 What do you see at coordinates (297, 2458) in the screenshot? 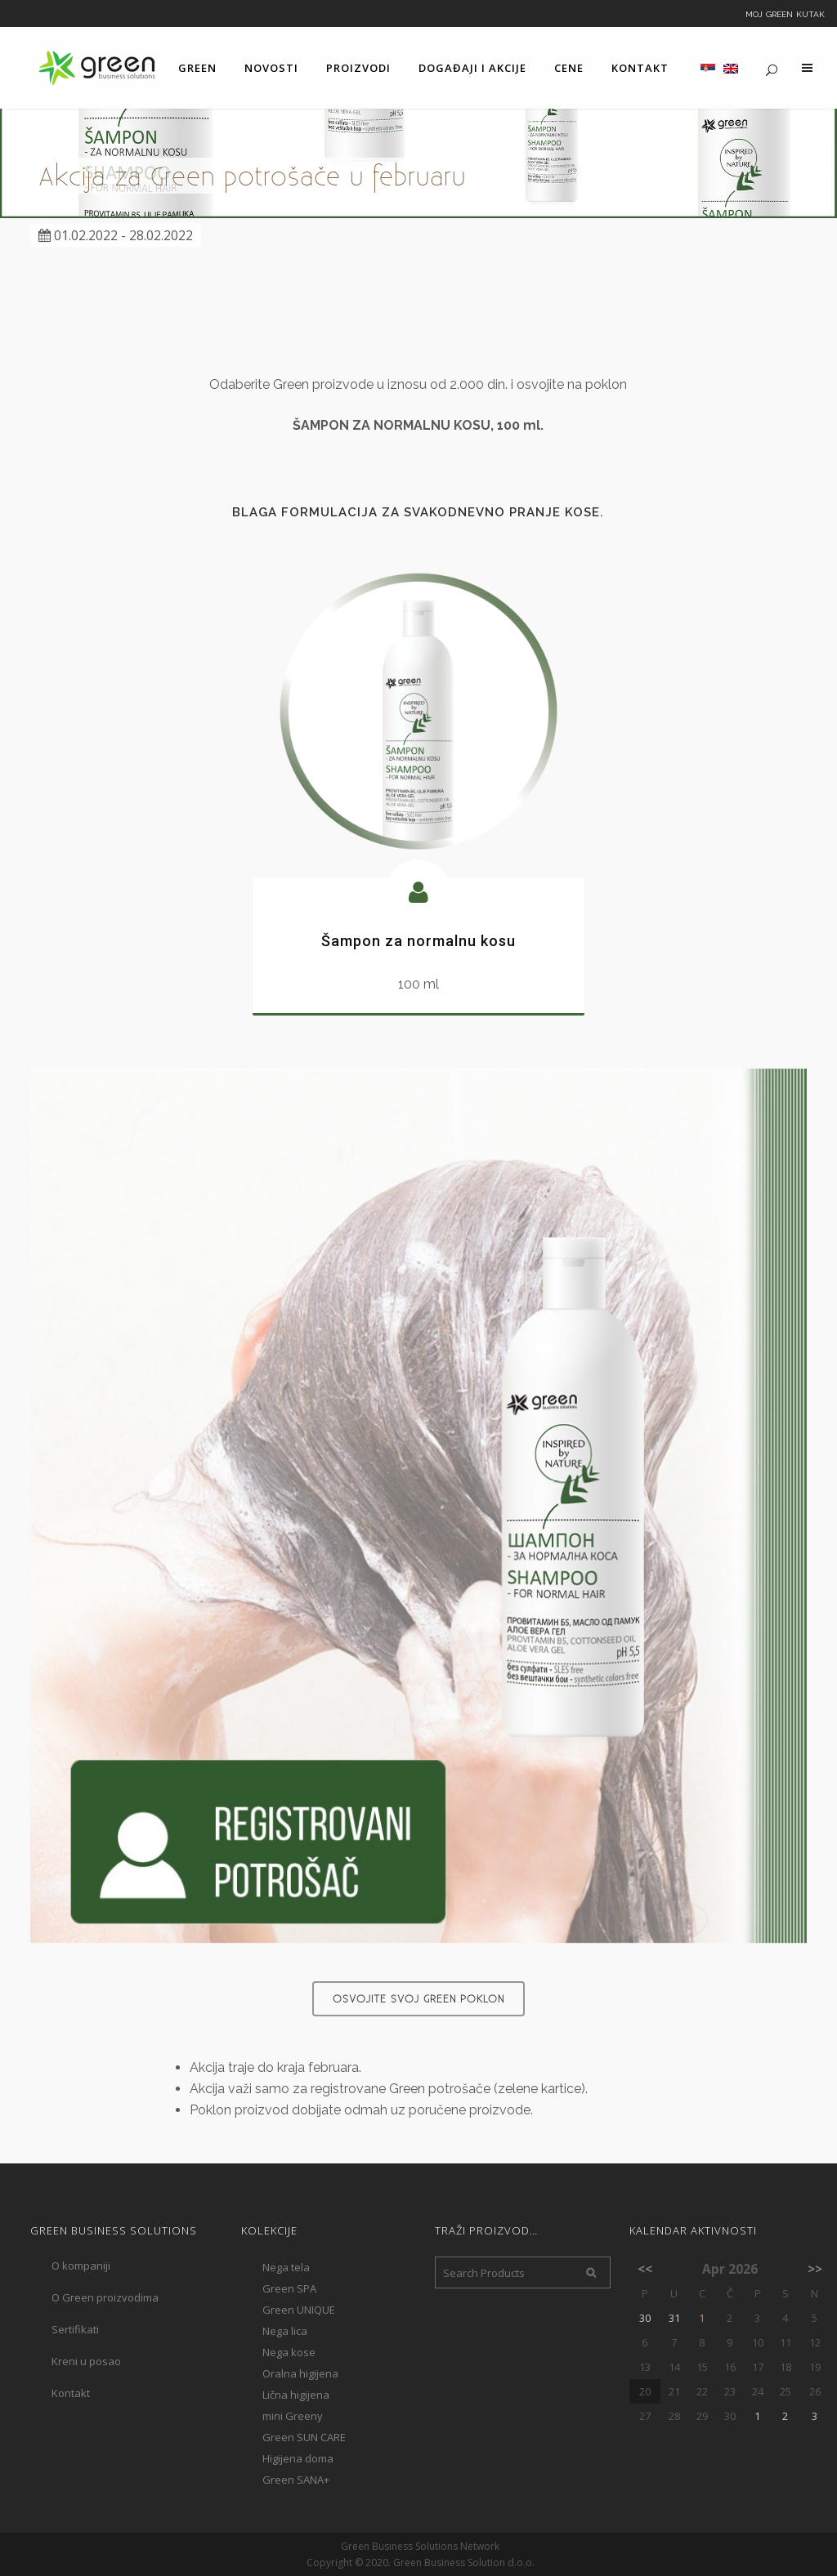
I see `Higijena doma` at bounding box center [297, 2458].